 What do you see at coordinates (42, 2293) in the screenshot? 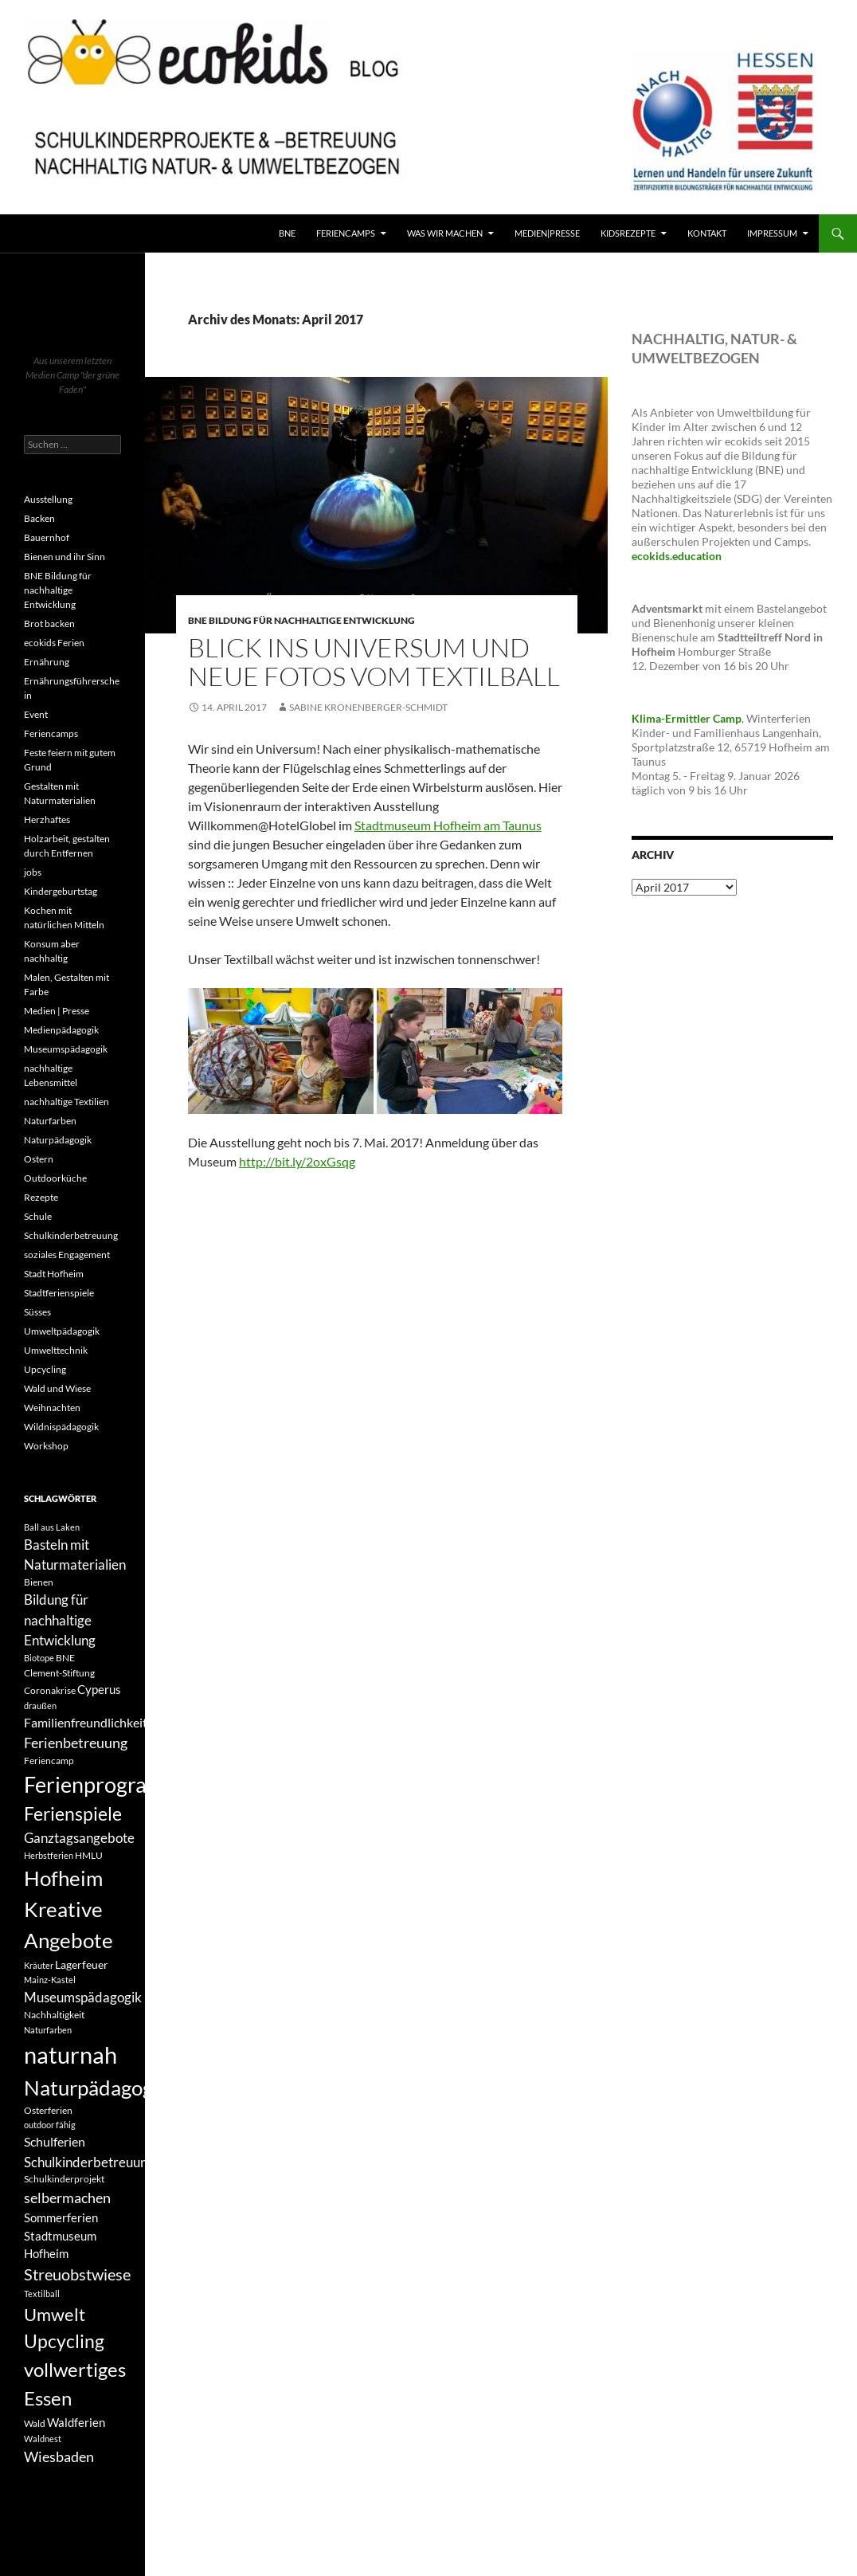
I see `Textilball [Textilball (3 Einträge)]` at bounding box center [42, 2293].